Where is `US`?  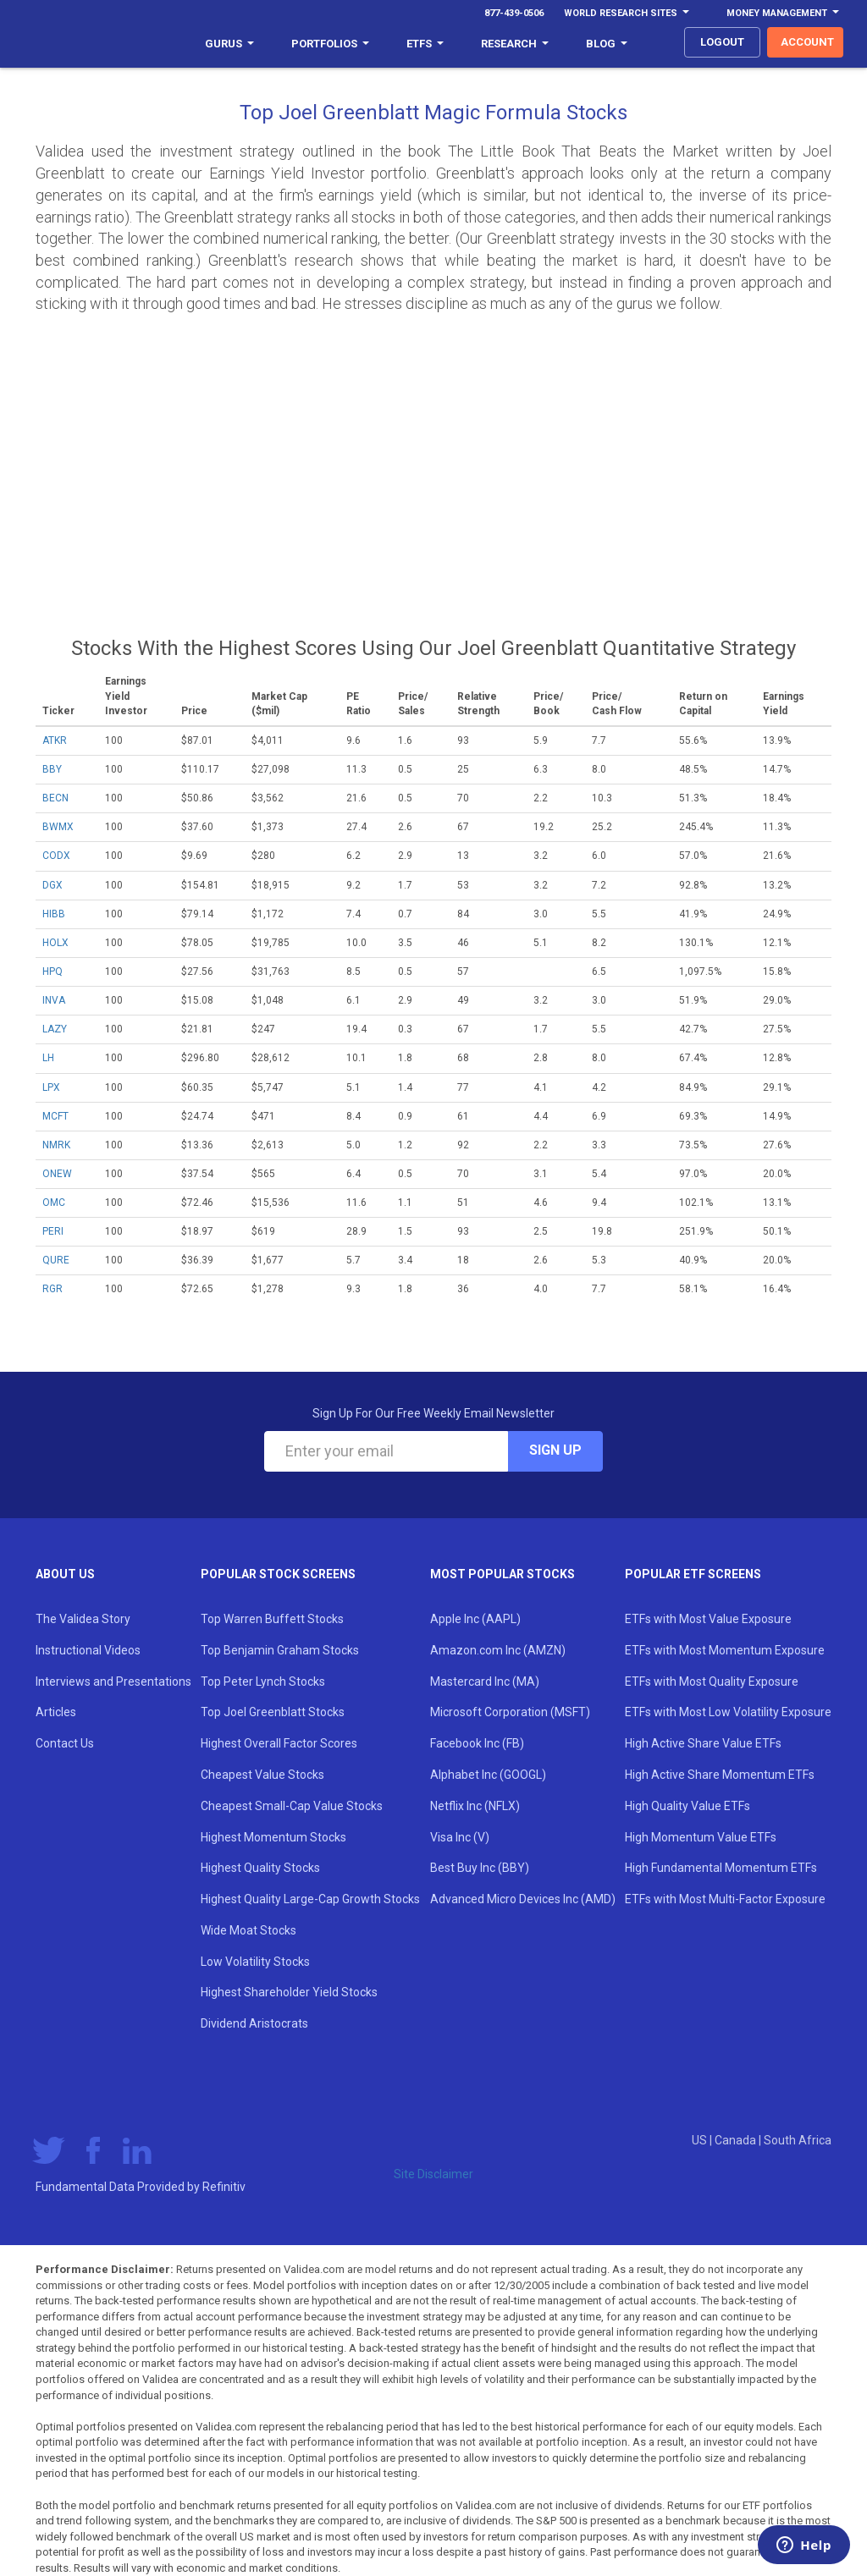
US is located at coordinates (701, 2140).